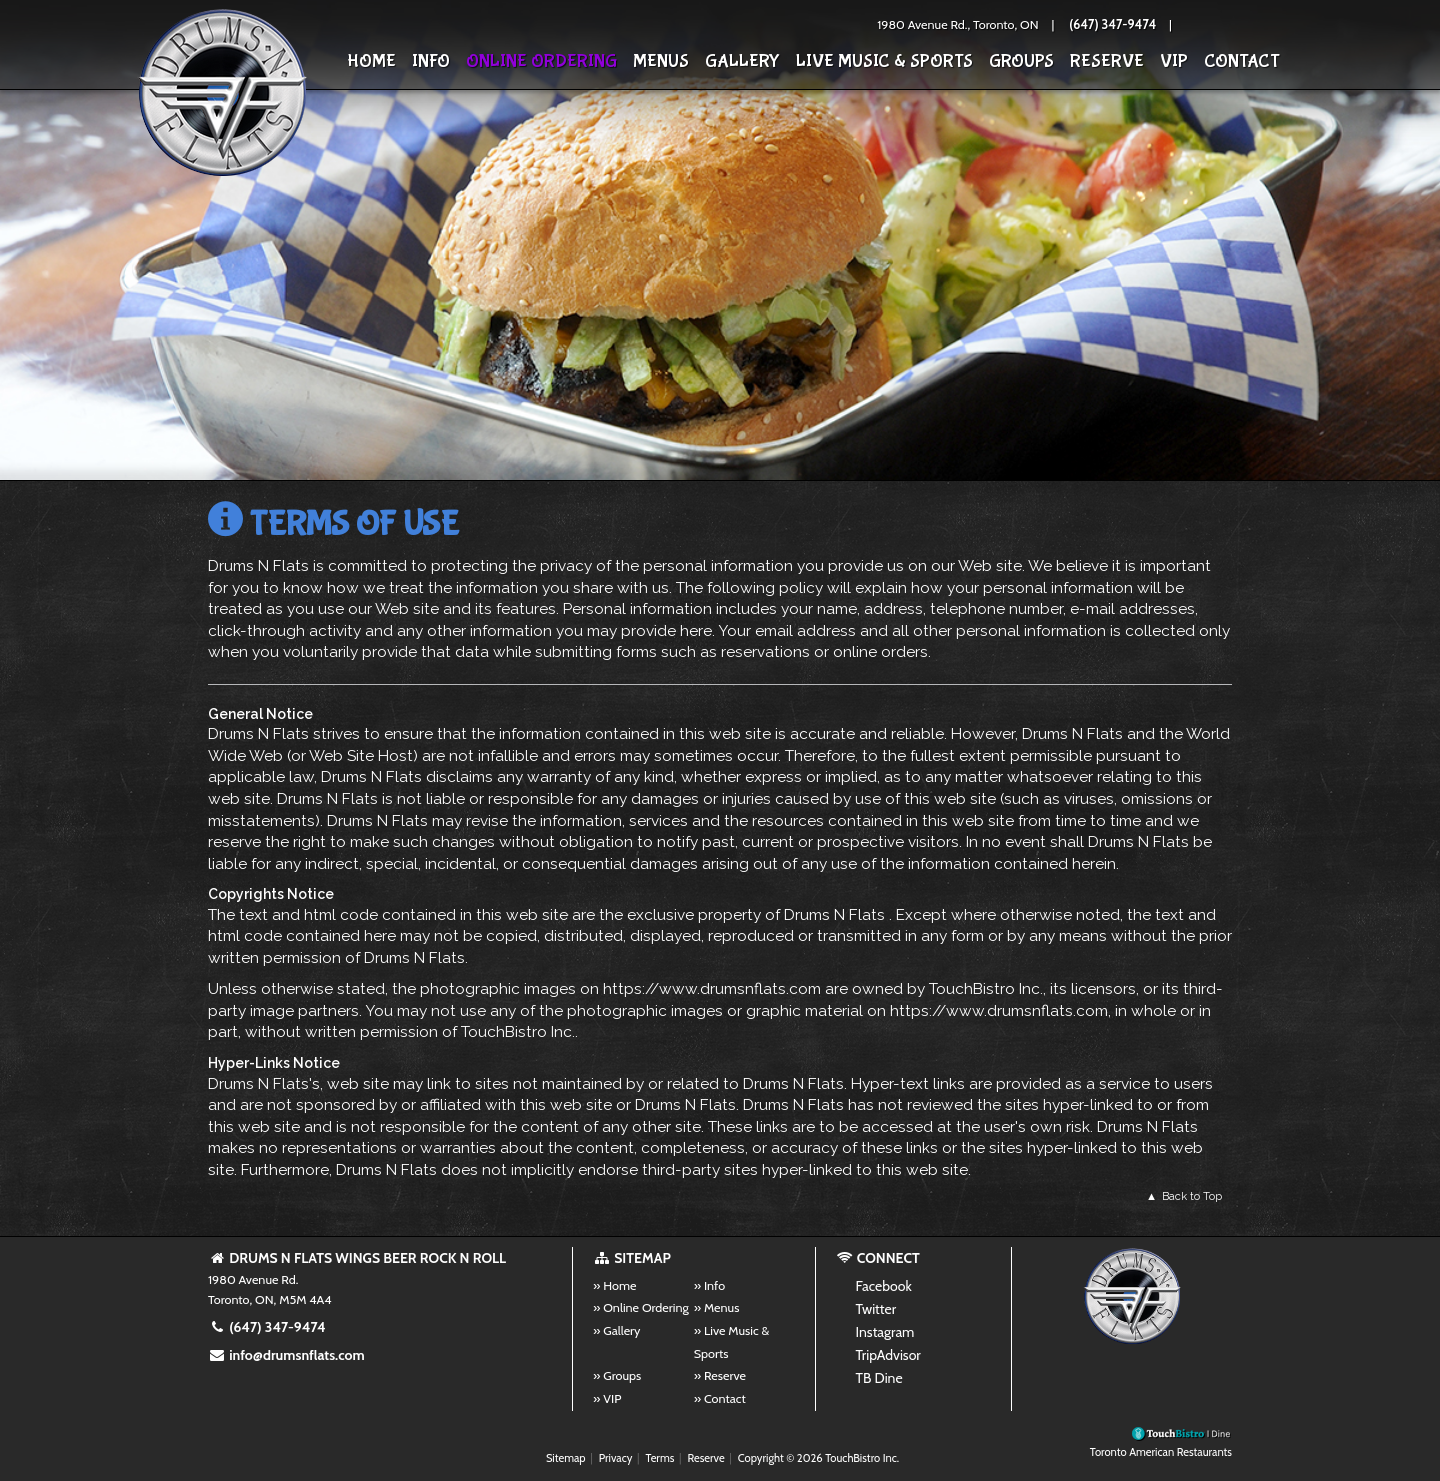 The height and width of the screenshot is (1481, 1440). What do you see at coordinates (712, 989) in the screenshot?
I see `https://www.drumsnflats.com` at bounding box center [712, 989].